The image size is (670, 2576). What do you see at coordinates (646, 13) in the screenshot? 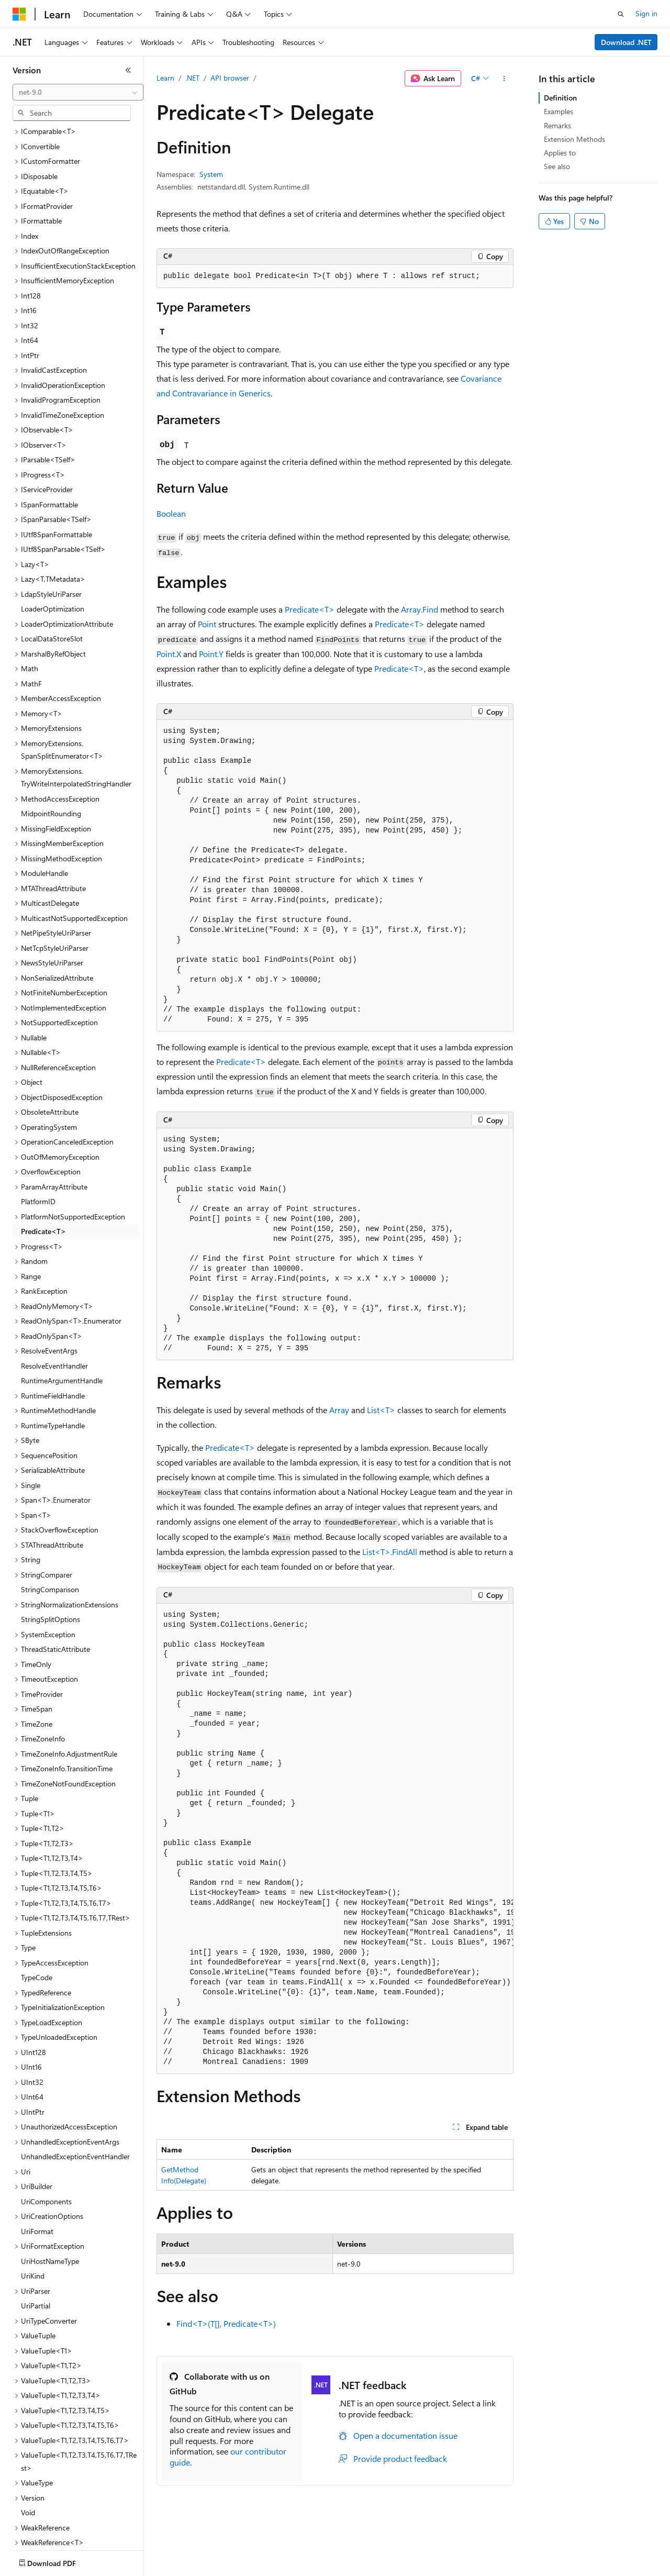
I see `Sign in` at bounding box center [646, 13].